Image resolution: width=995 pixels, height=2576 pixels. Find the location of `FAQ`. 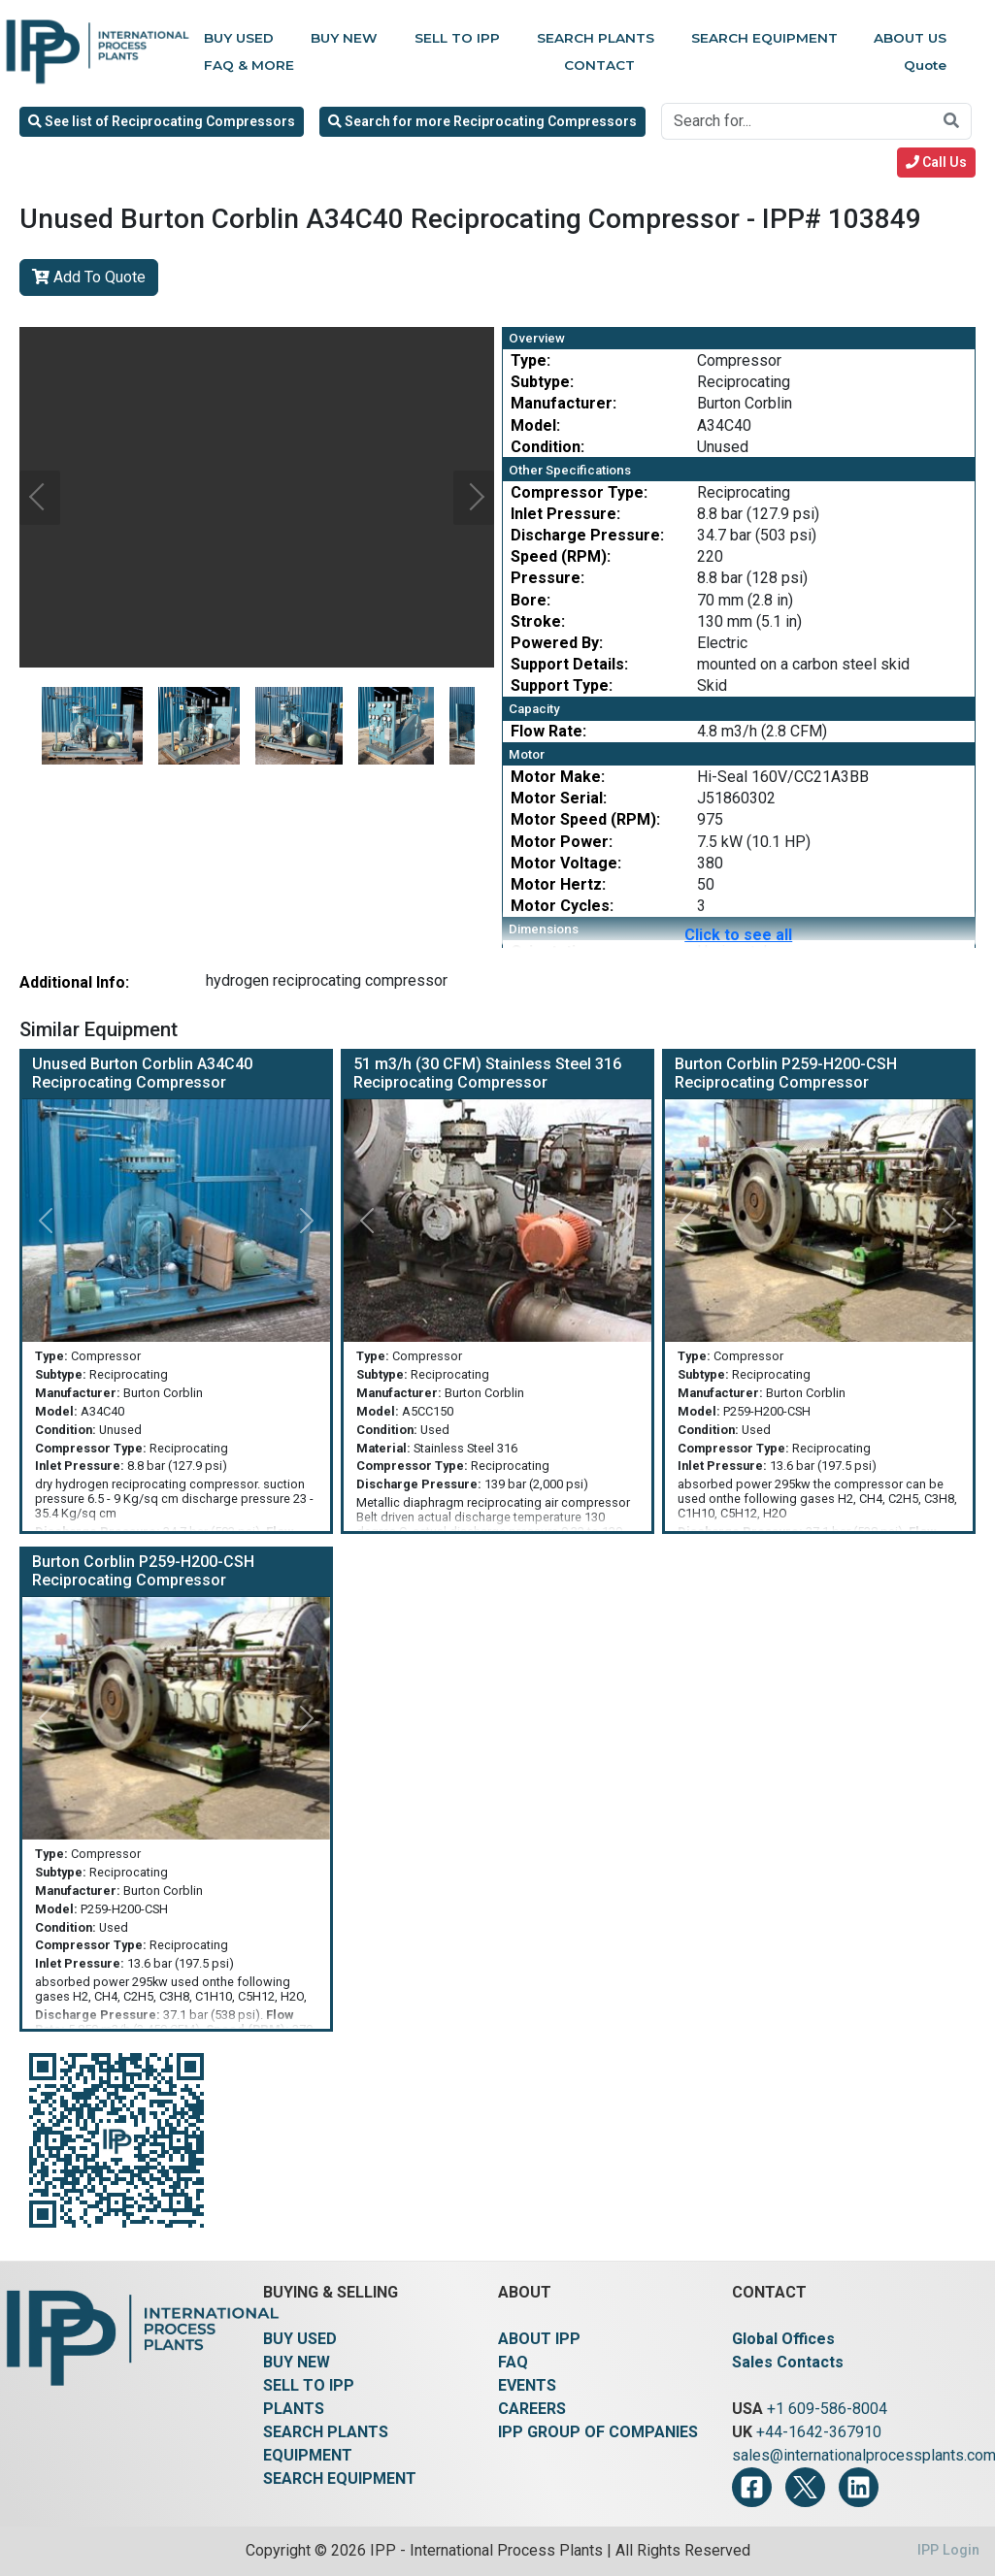

FAQ is located at coordinates (513, 2362).